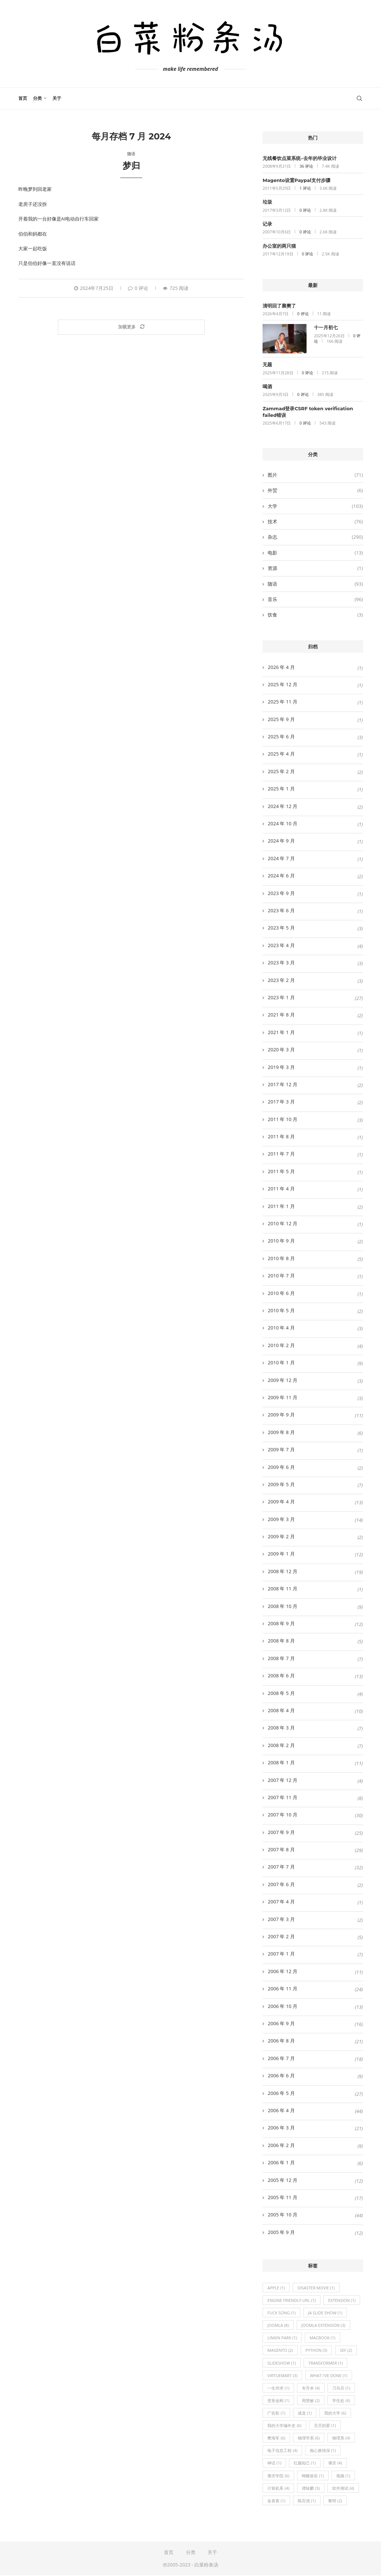 This screenshot has width=381, height=2576. I want to click on 2011 年 10 月, so click(282, 1119).